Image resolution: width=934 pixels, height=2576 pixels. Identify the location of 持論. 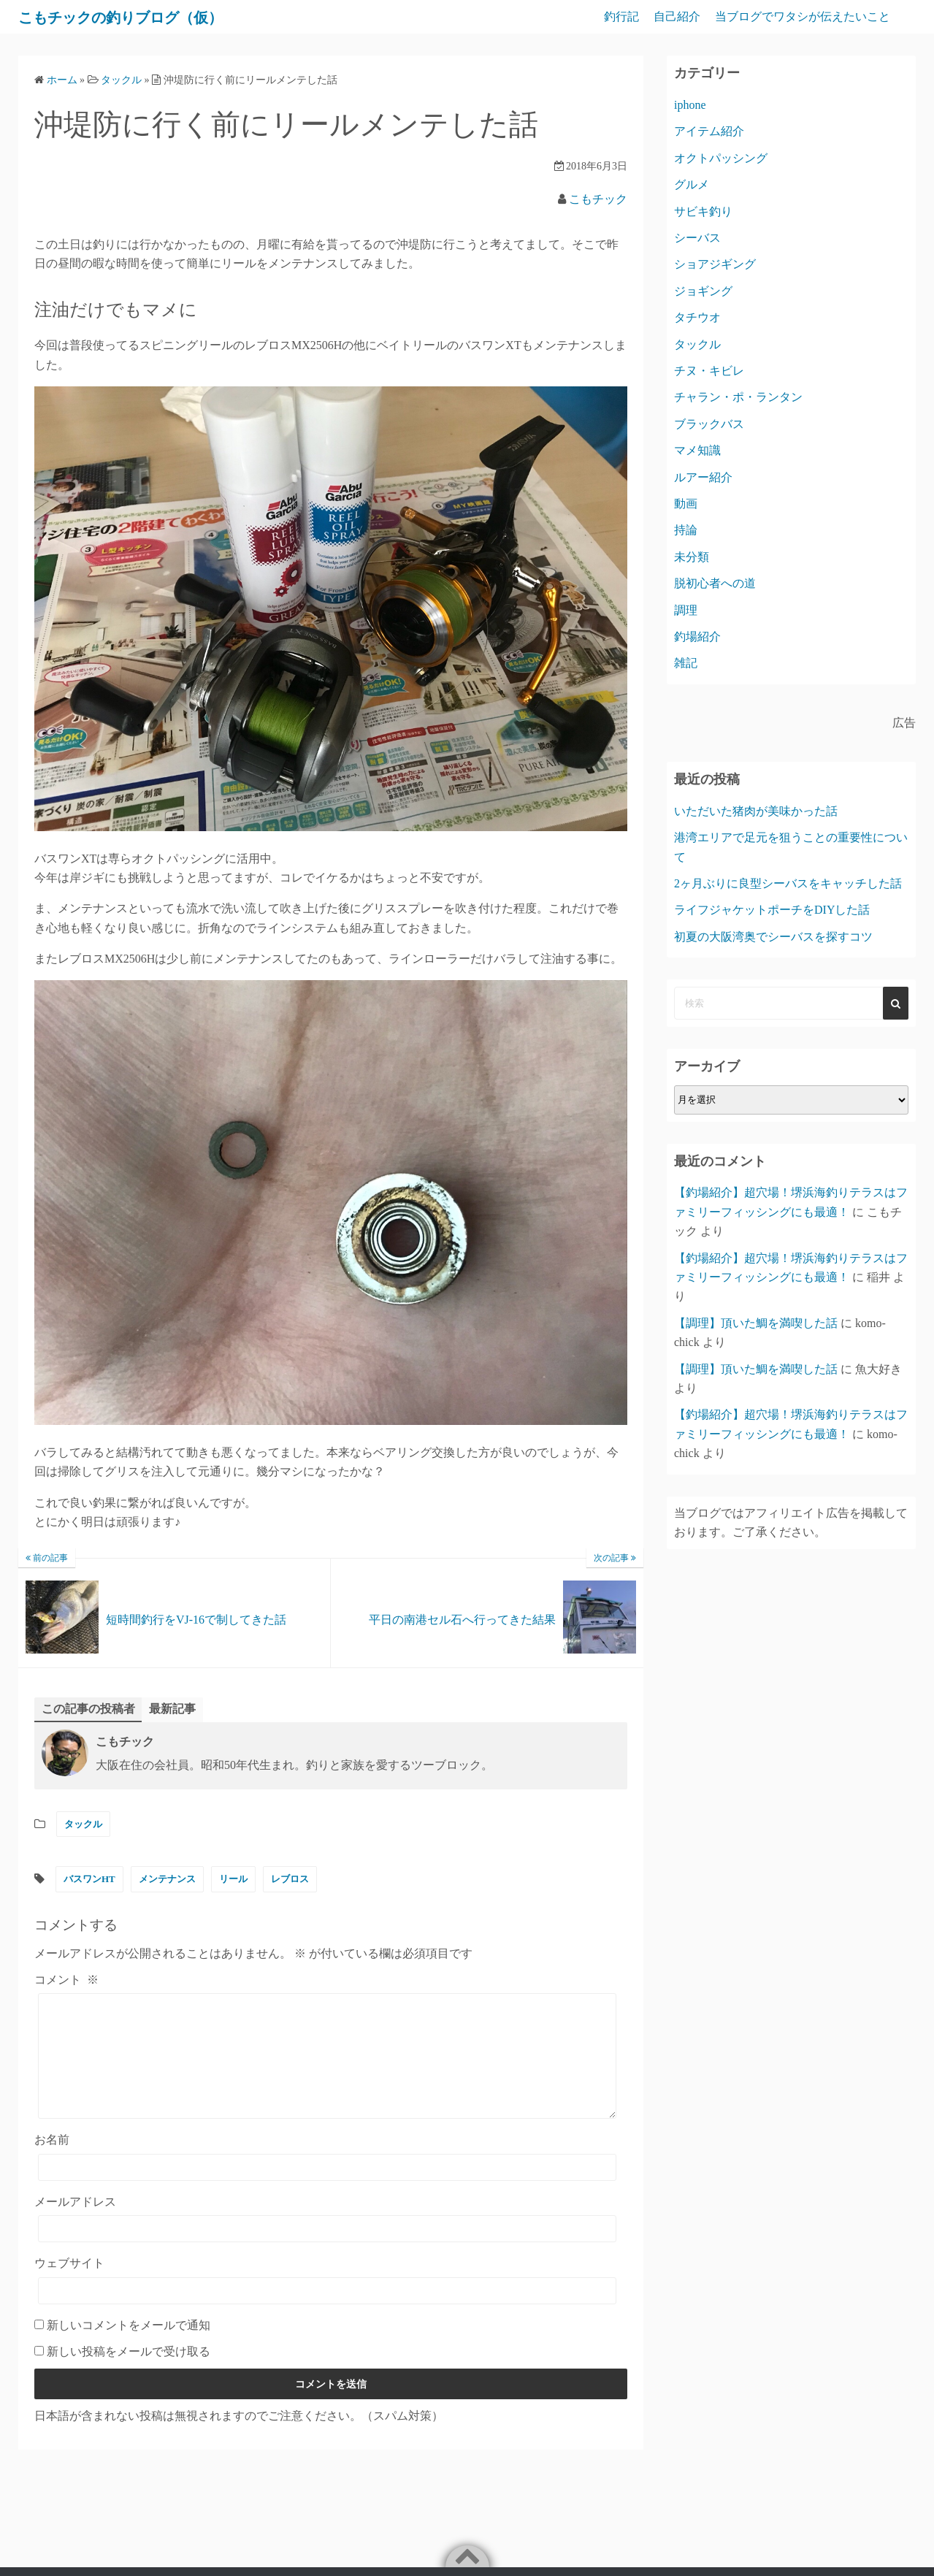
(685, 530).